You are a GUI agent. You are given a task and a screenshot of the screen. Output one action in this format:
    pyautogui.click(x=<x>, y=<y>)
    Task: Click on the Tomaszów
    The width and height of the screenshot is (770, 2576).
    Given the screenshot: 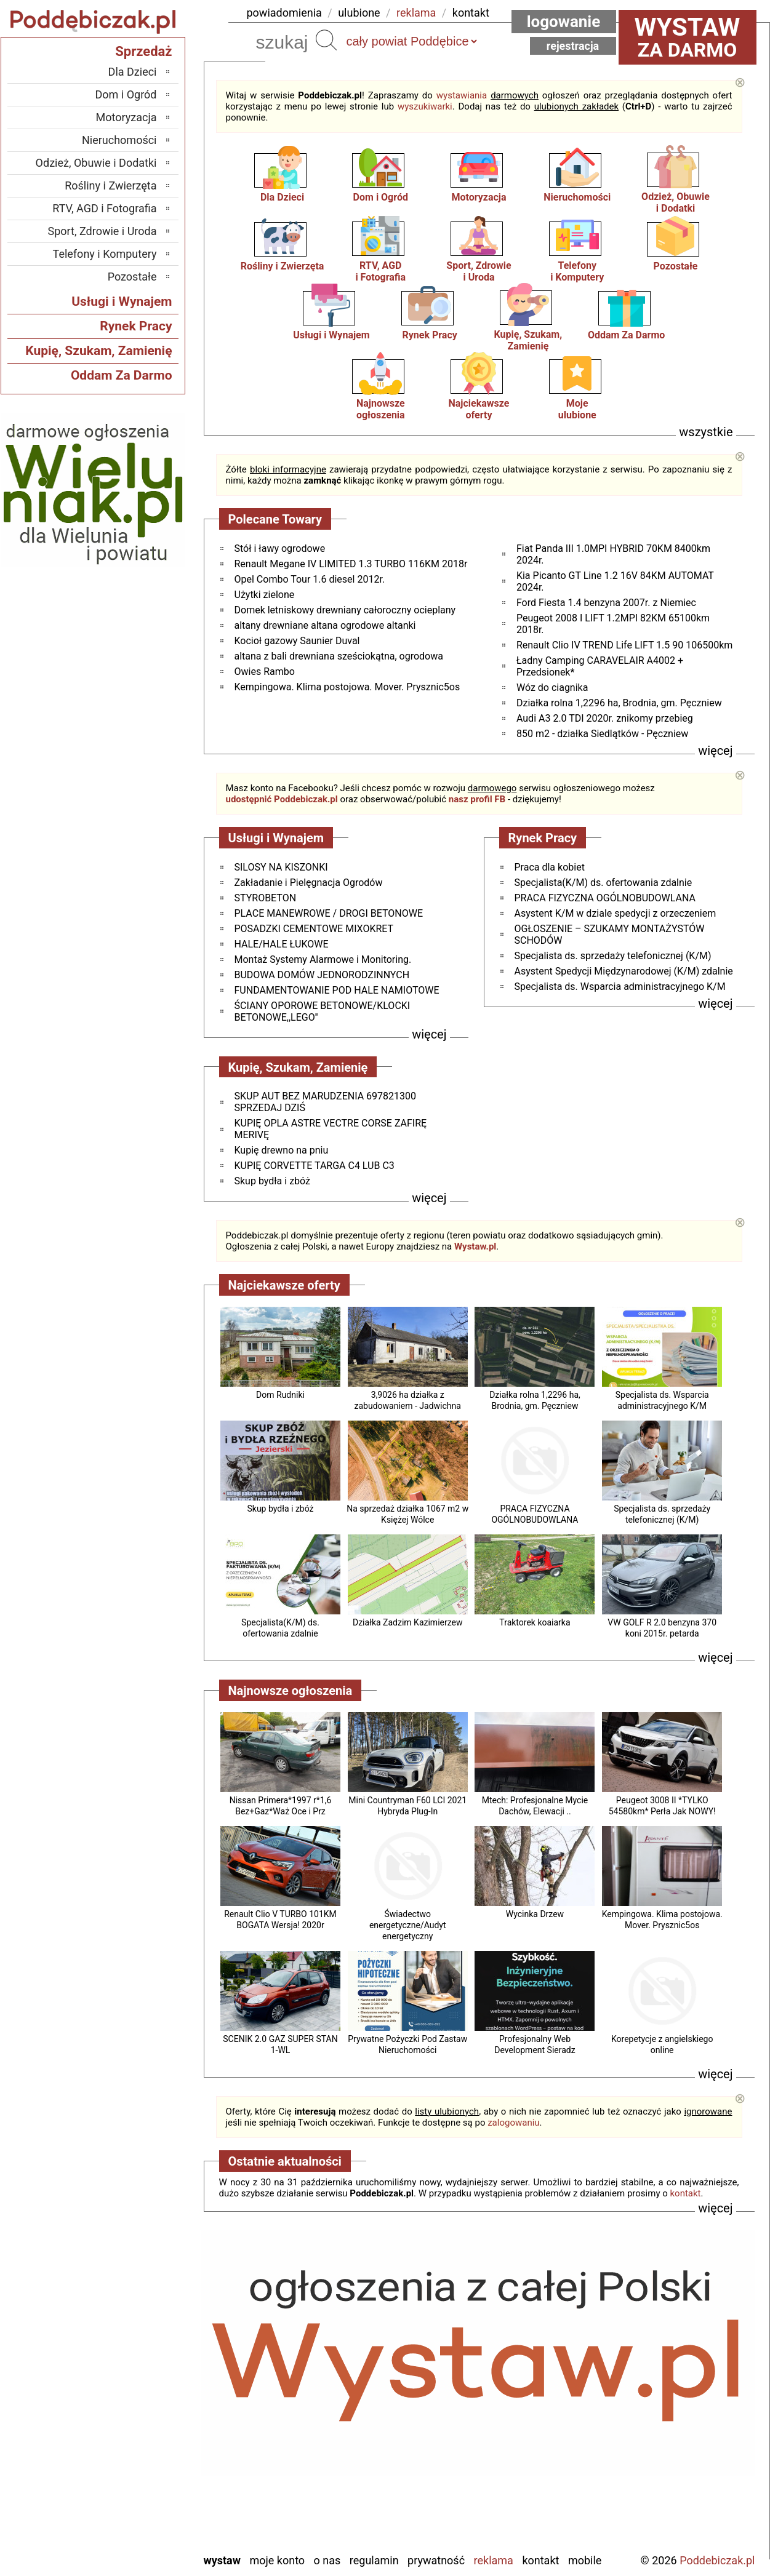 What is the action you would take?
    pyautogui.click(x=132, y=2476)
    